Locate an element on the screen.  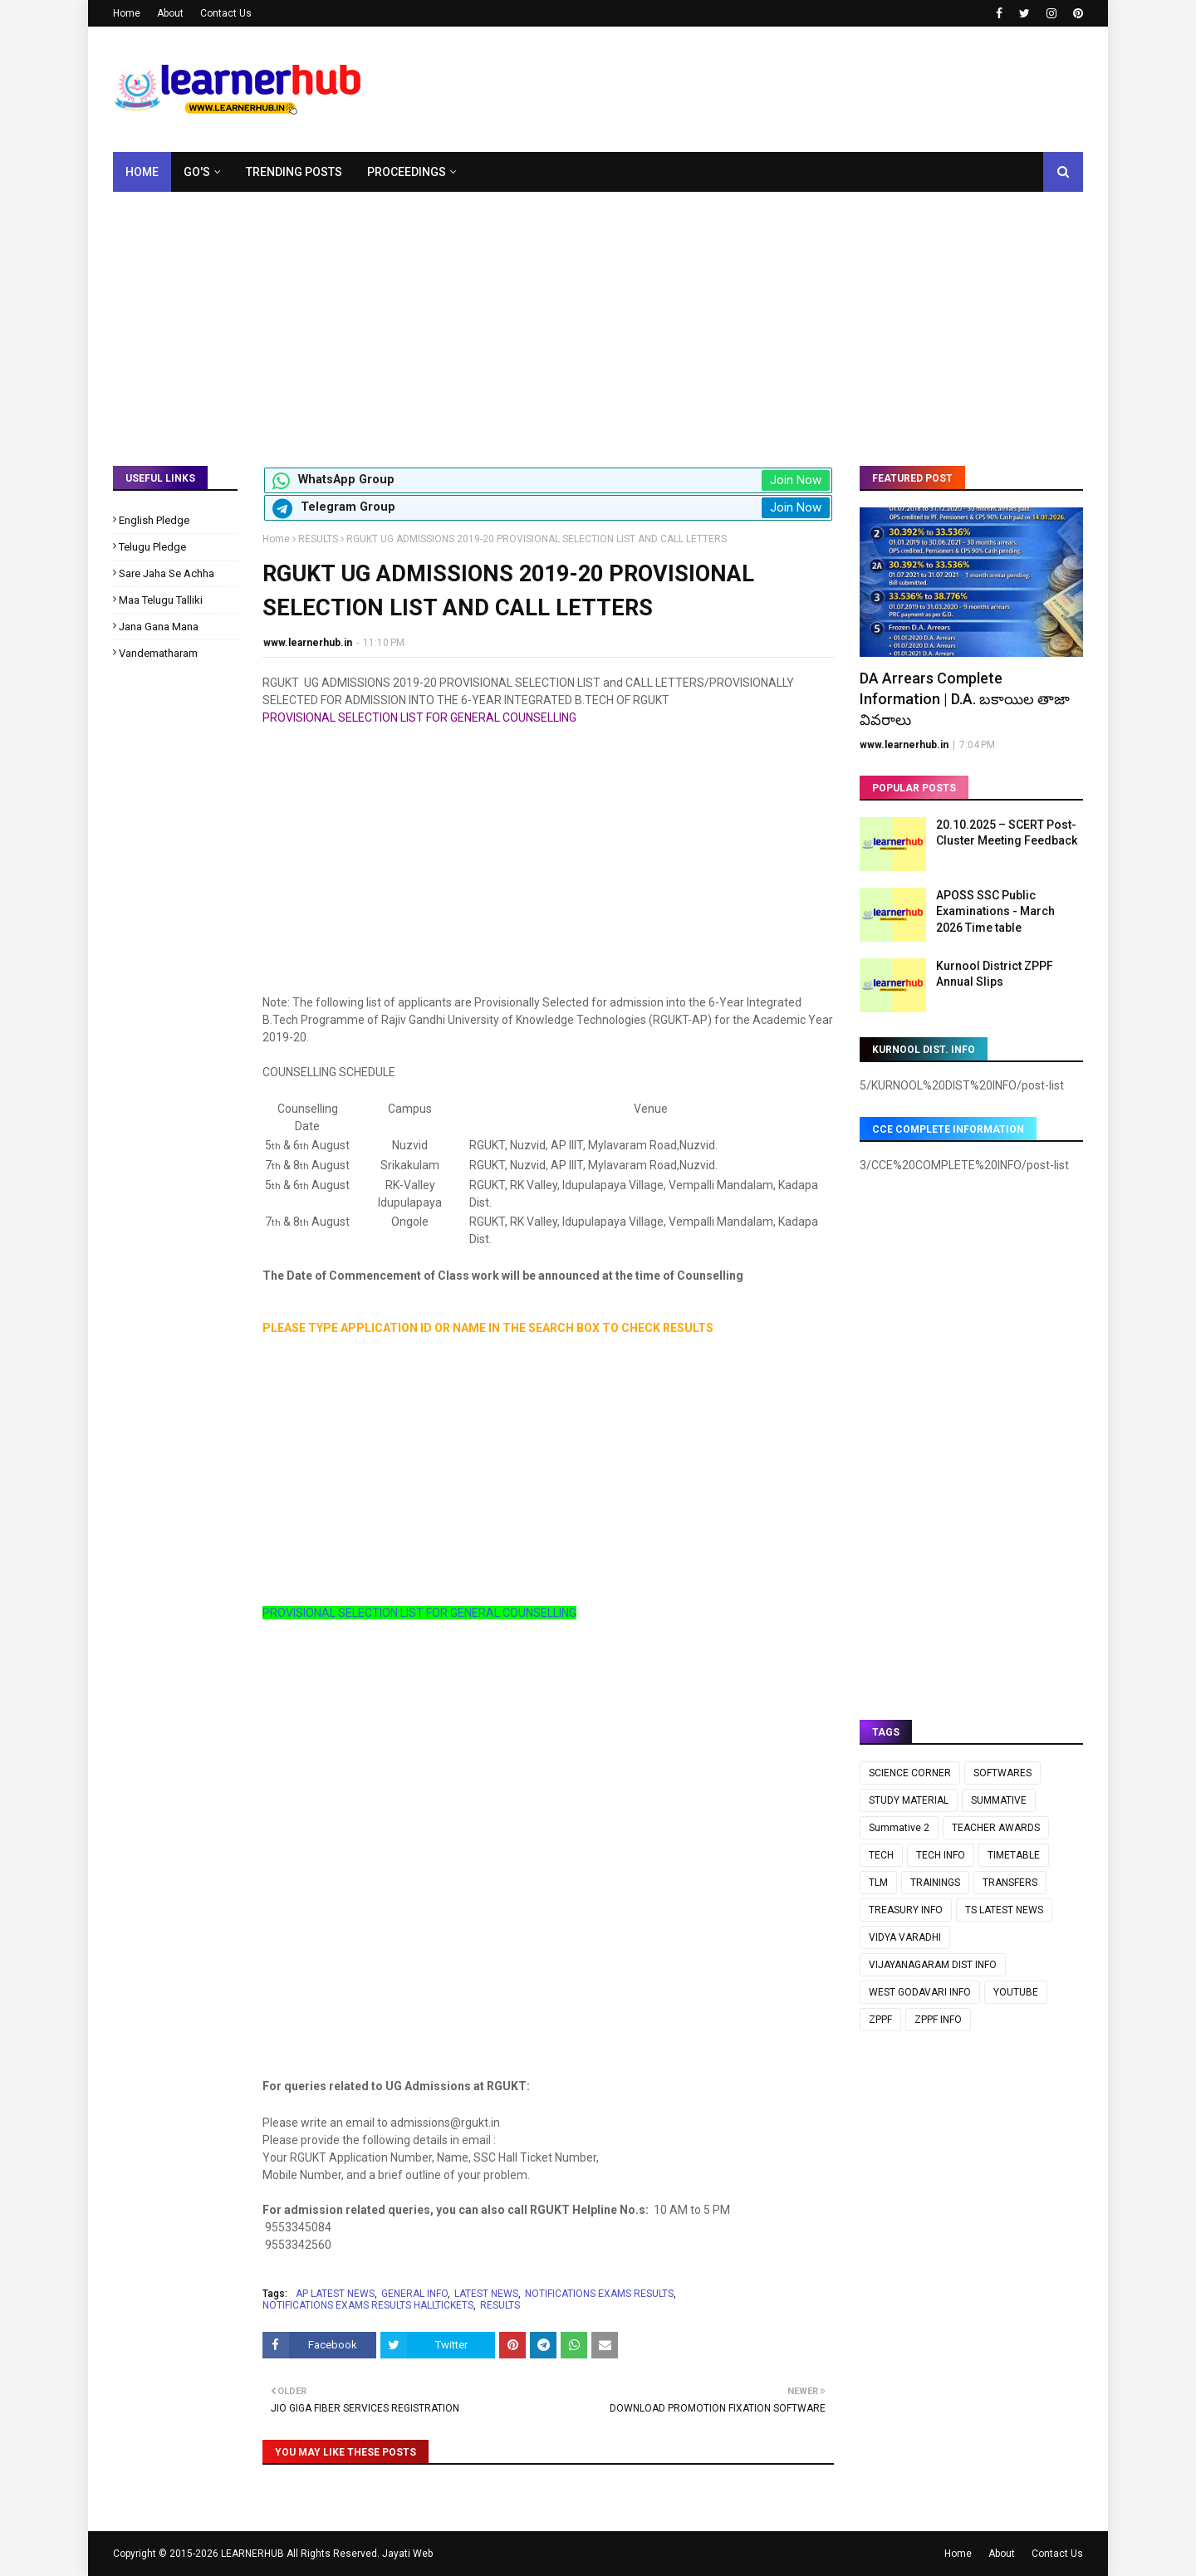
NOTIFICATIONS EXAMS RESULTS is located at coordinates (599, 2293).